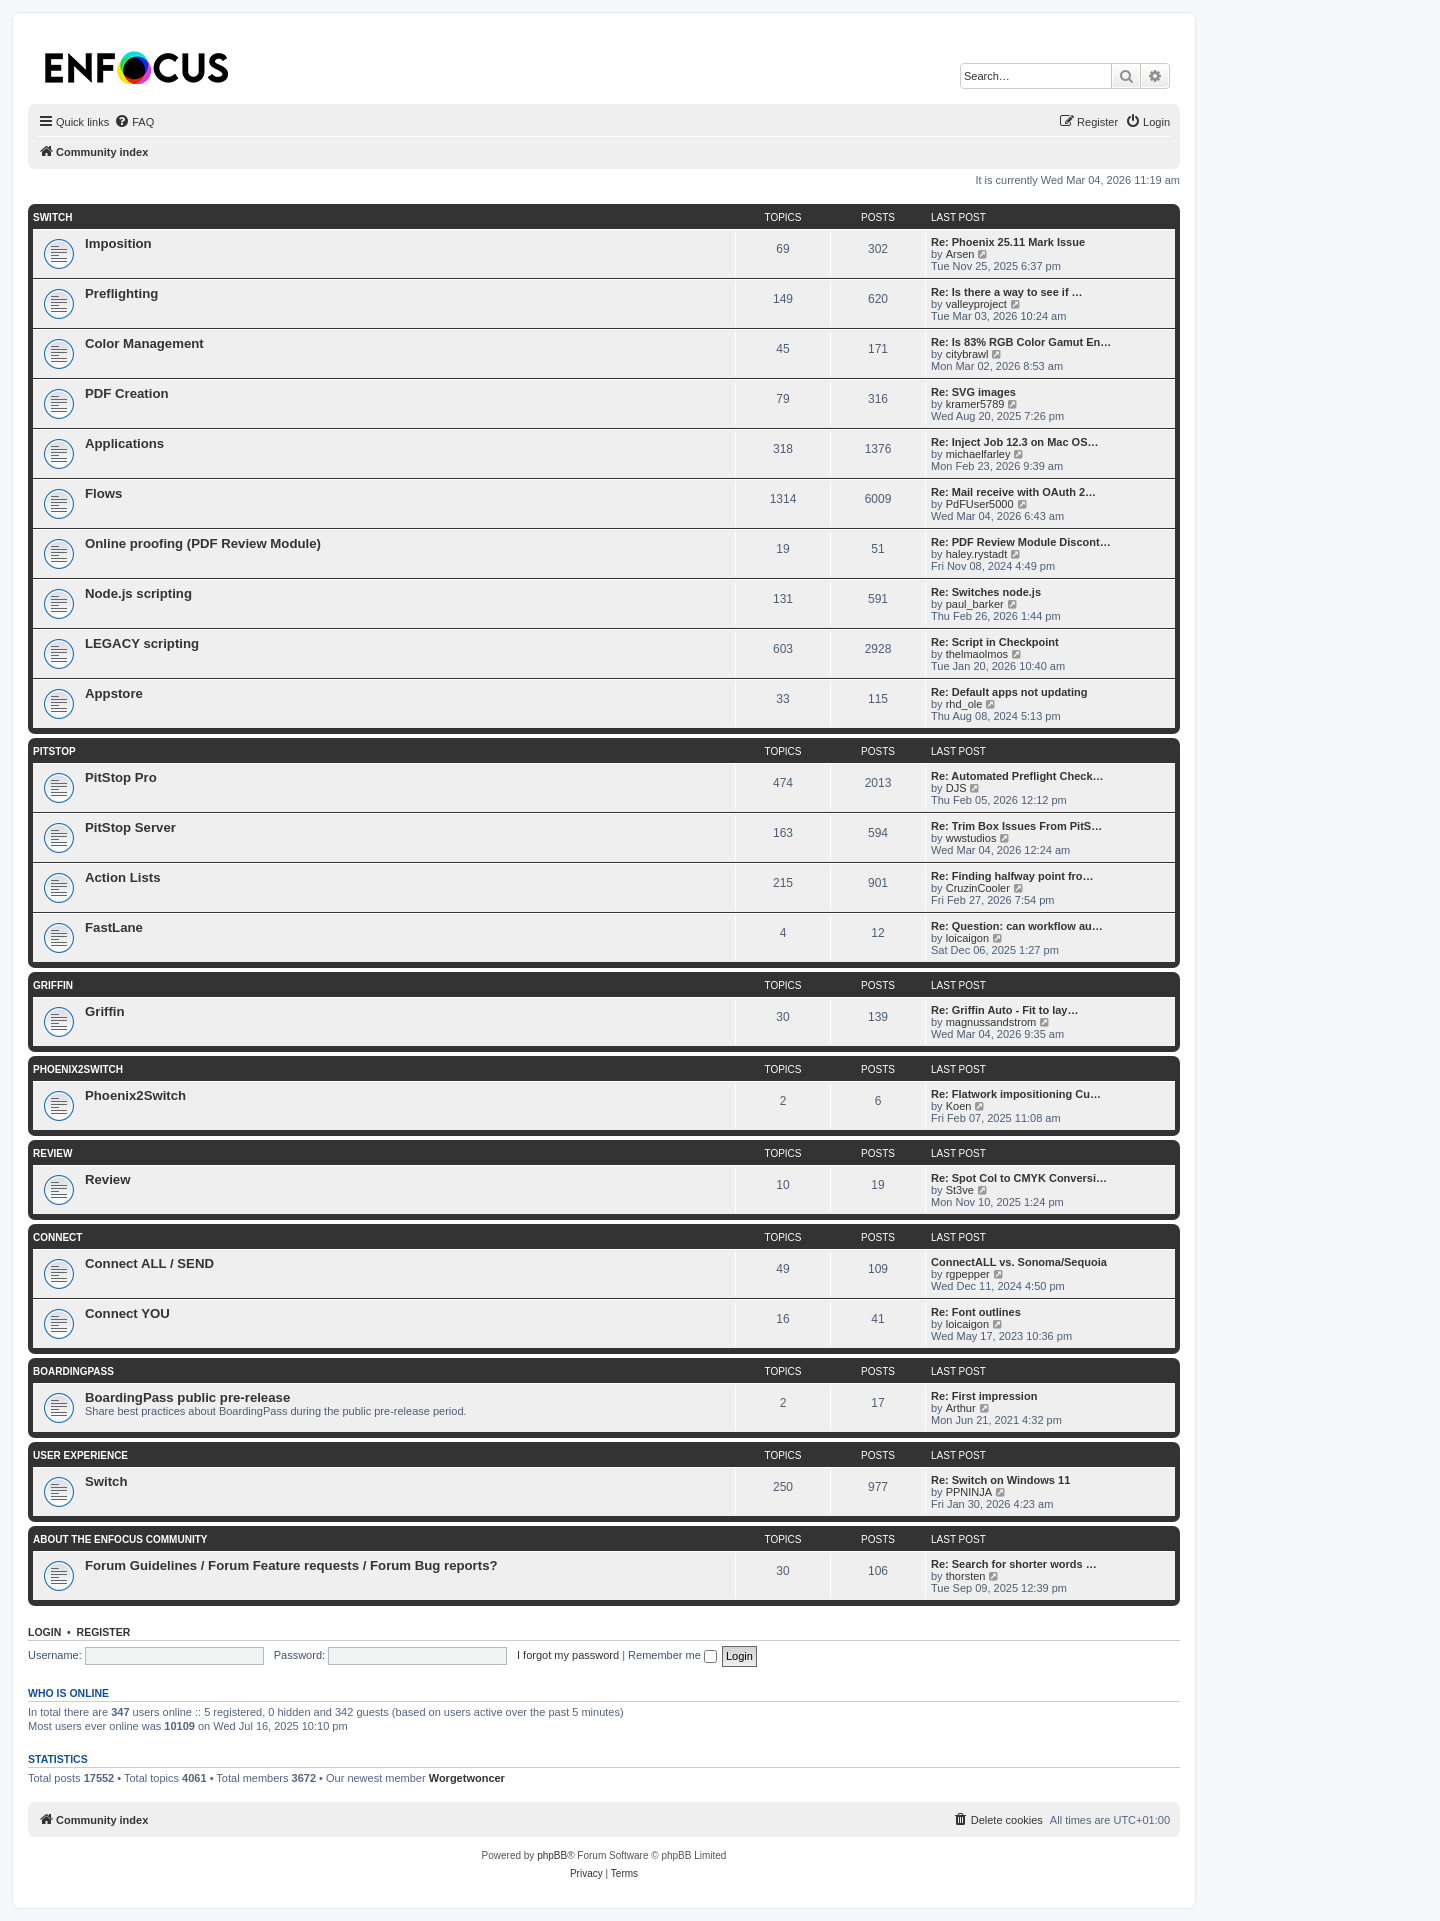 Image resolution: width=1440 pixels, height=1921 pixels. Describe the element at coordinates (127, 393) in the screenshot. I see `PDF Creation` at that location.